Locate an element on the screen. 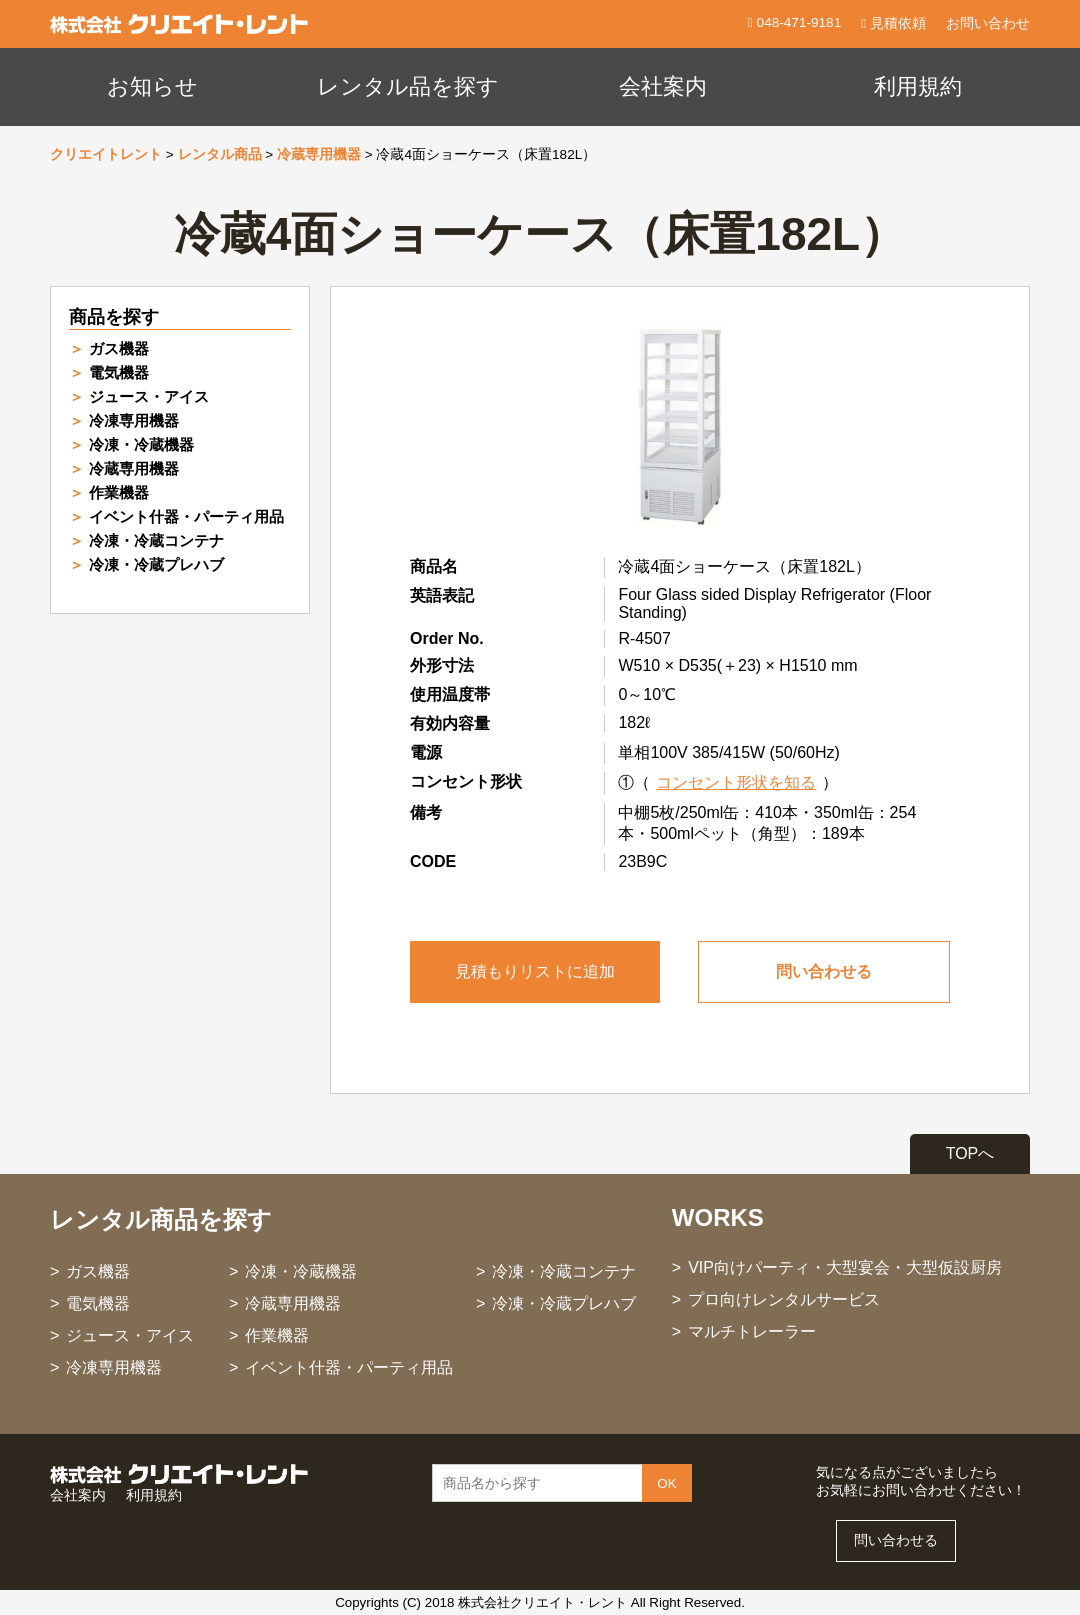  048-471-9181 is located at coordinates (797, 22).